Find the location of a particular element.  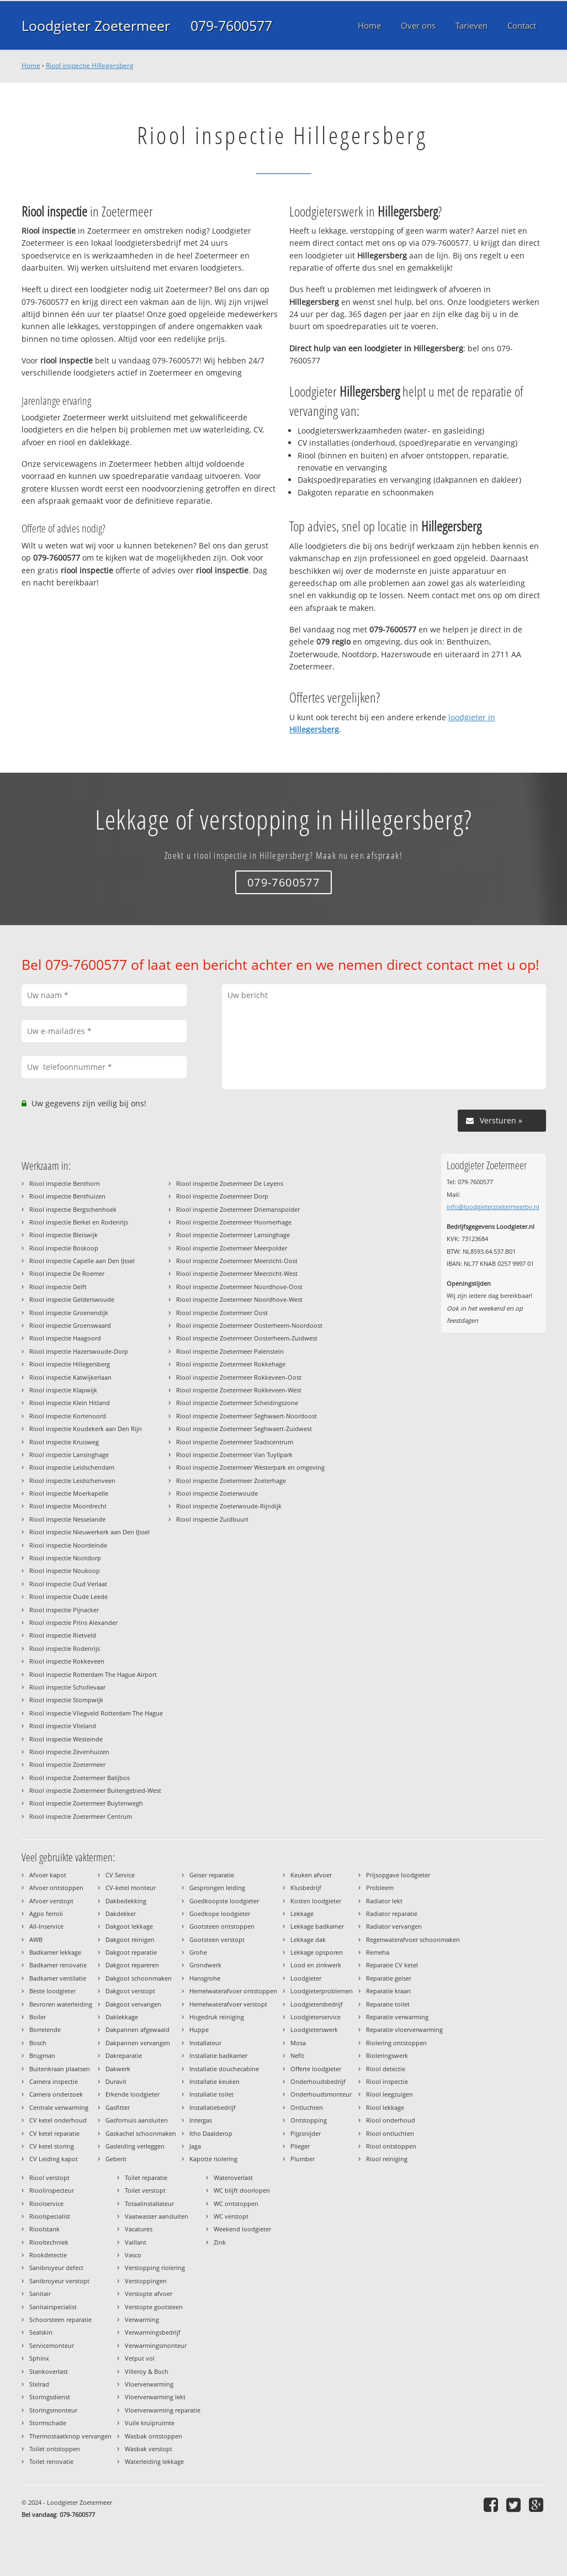

Prijsopgave loodgieter is located at coordinates (398, 1875).